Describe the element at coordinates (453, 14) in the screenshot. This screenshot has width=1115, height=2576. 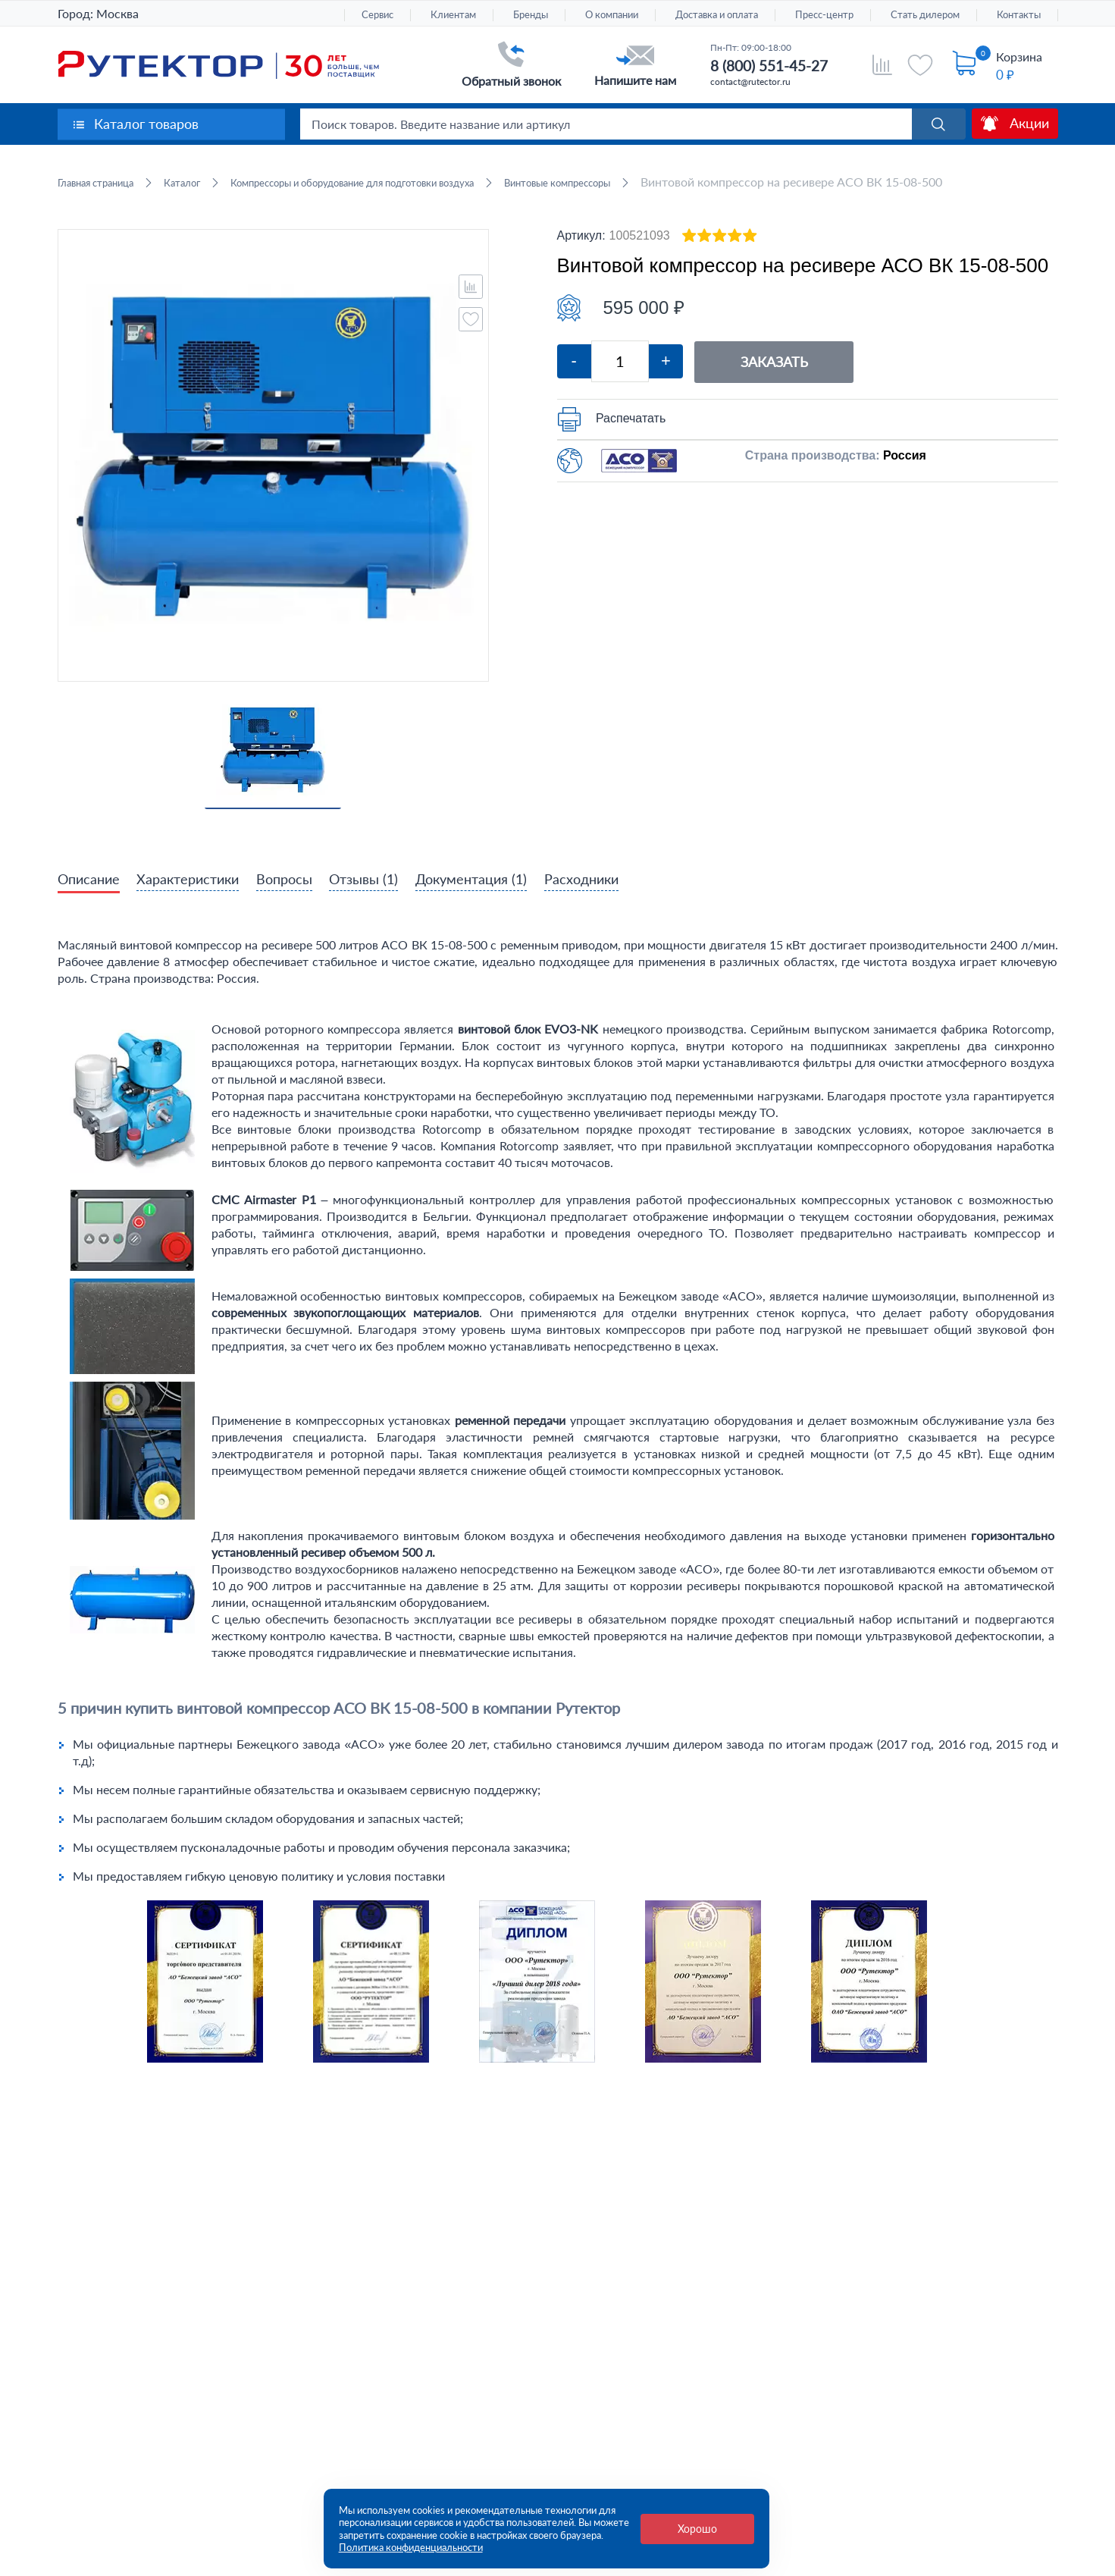
I see `Клиентам` at that location.